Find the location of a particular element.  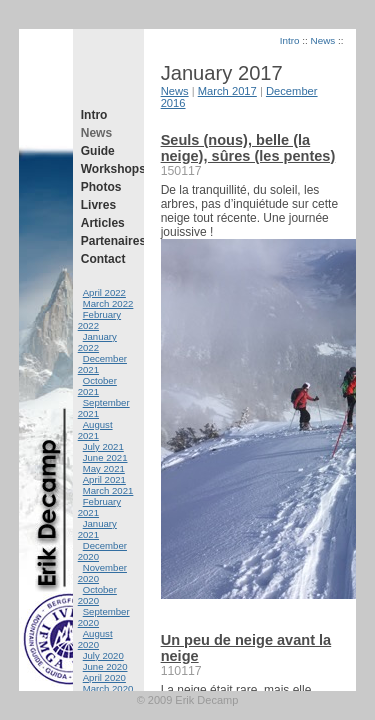

March 2021 is located at coordinates (108, 490).